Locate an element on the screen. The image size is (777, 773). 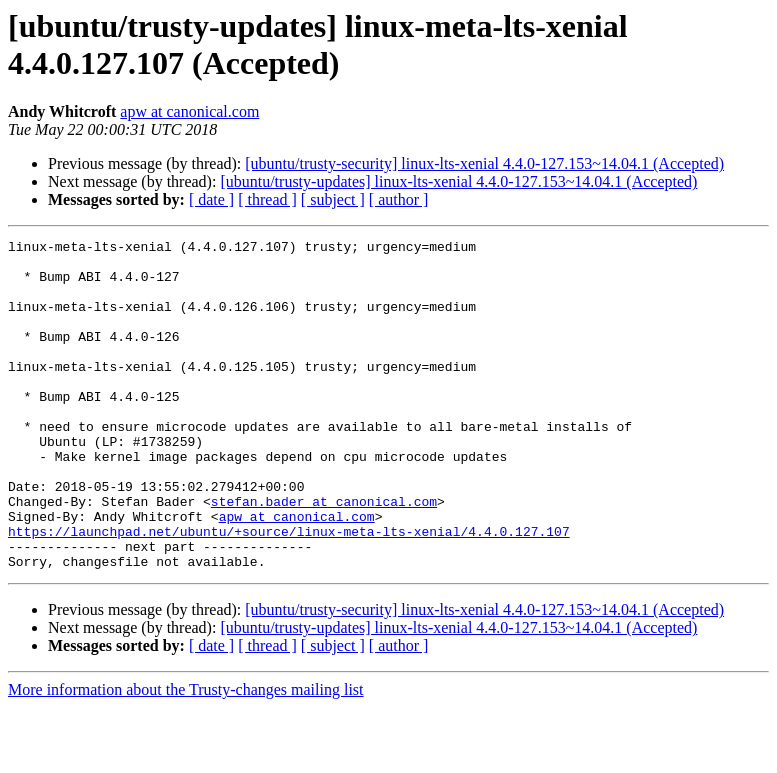
[ thread ] is located at coordinates (267, 199).